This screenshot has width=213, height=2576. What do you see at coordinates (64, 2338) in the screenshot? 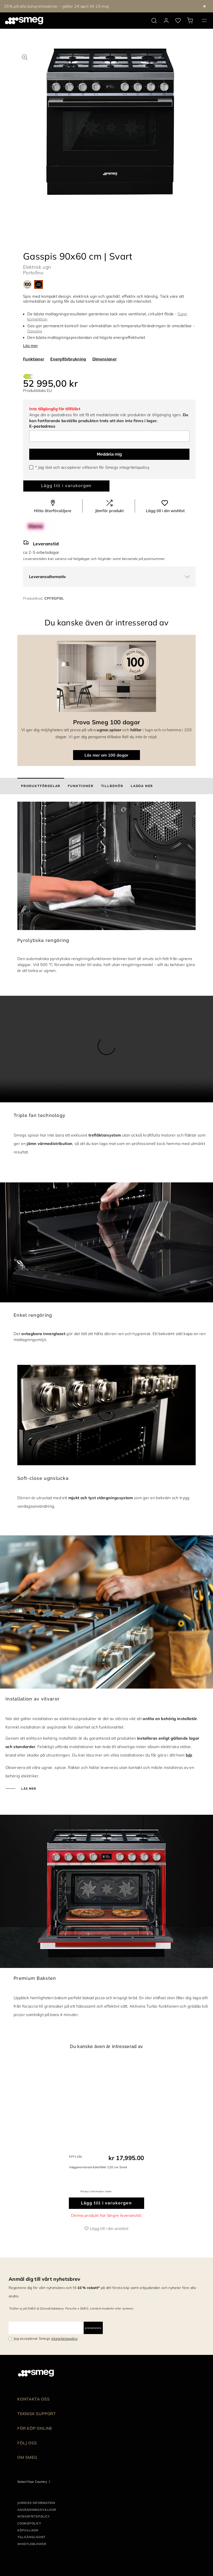
I see `integritetspolicy [link text - new window]` at bounding box center [64, 2338].